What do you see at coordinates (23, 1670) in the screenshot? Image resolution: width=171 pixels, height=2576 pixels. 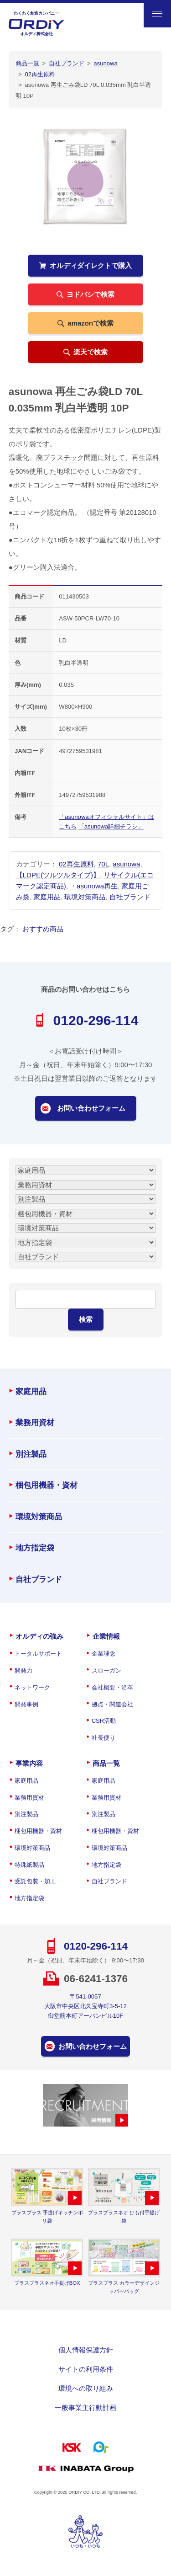 I see `開発力` at bounding box center [23, 1670].